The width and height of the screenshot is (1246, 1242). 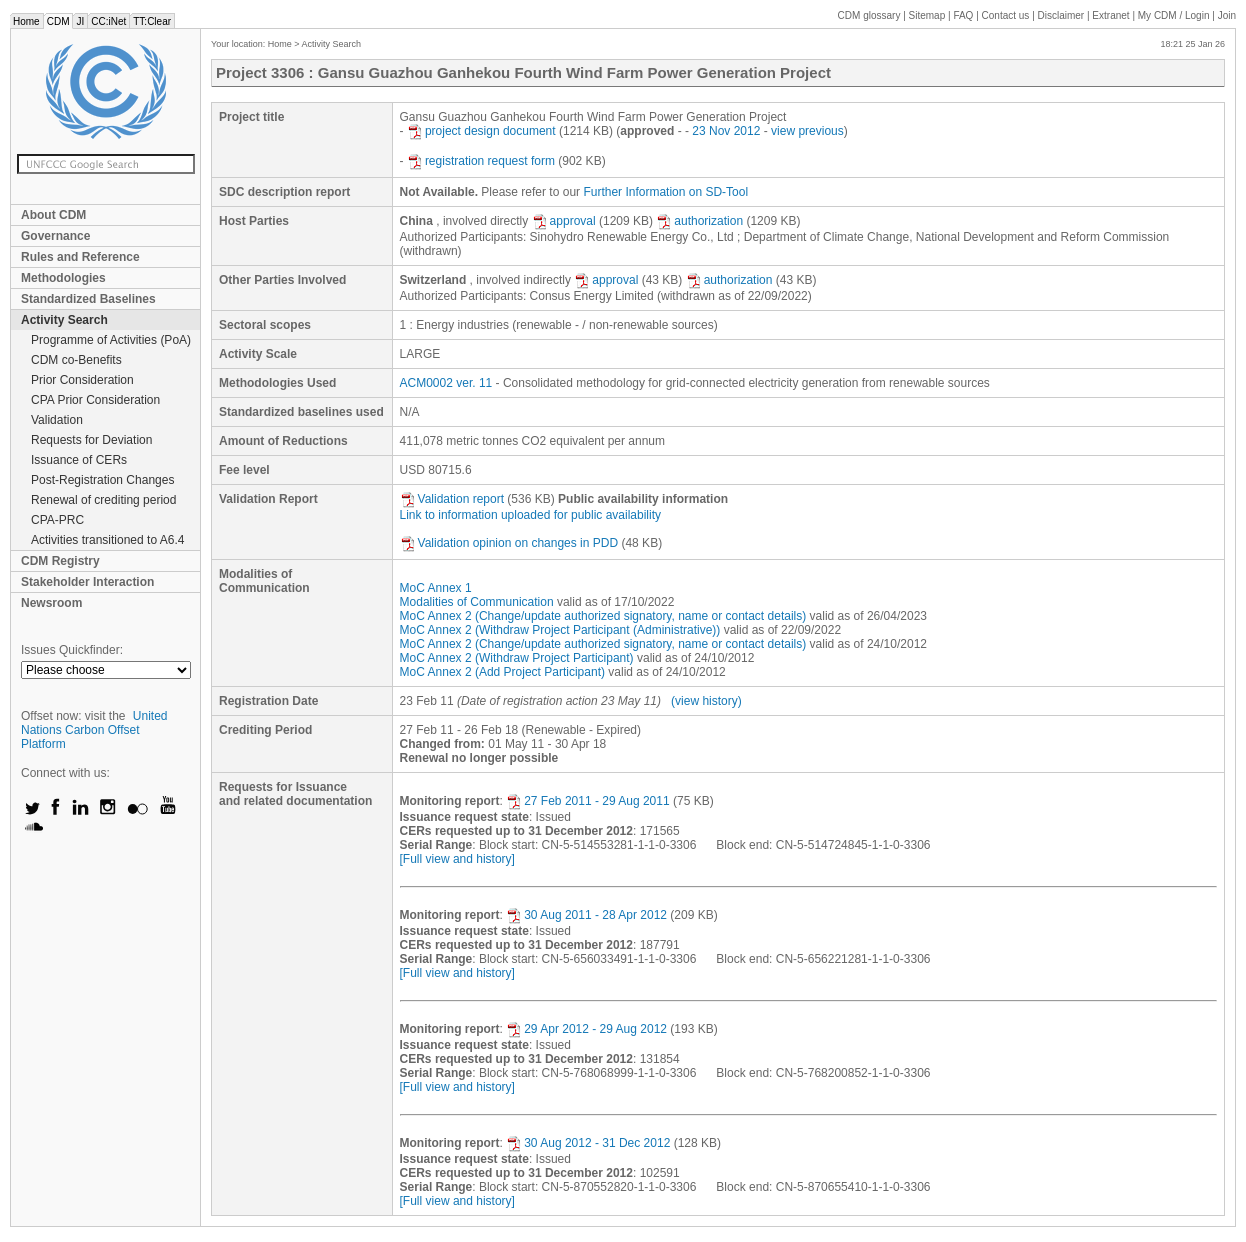 What do you see at coordinates (103, 500) in the screenshot?
I see `Renewal of crediting period` at bounding box center [103, 500].